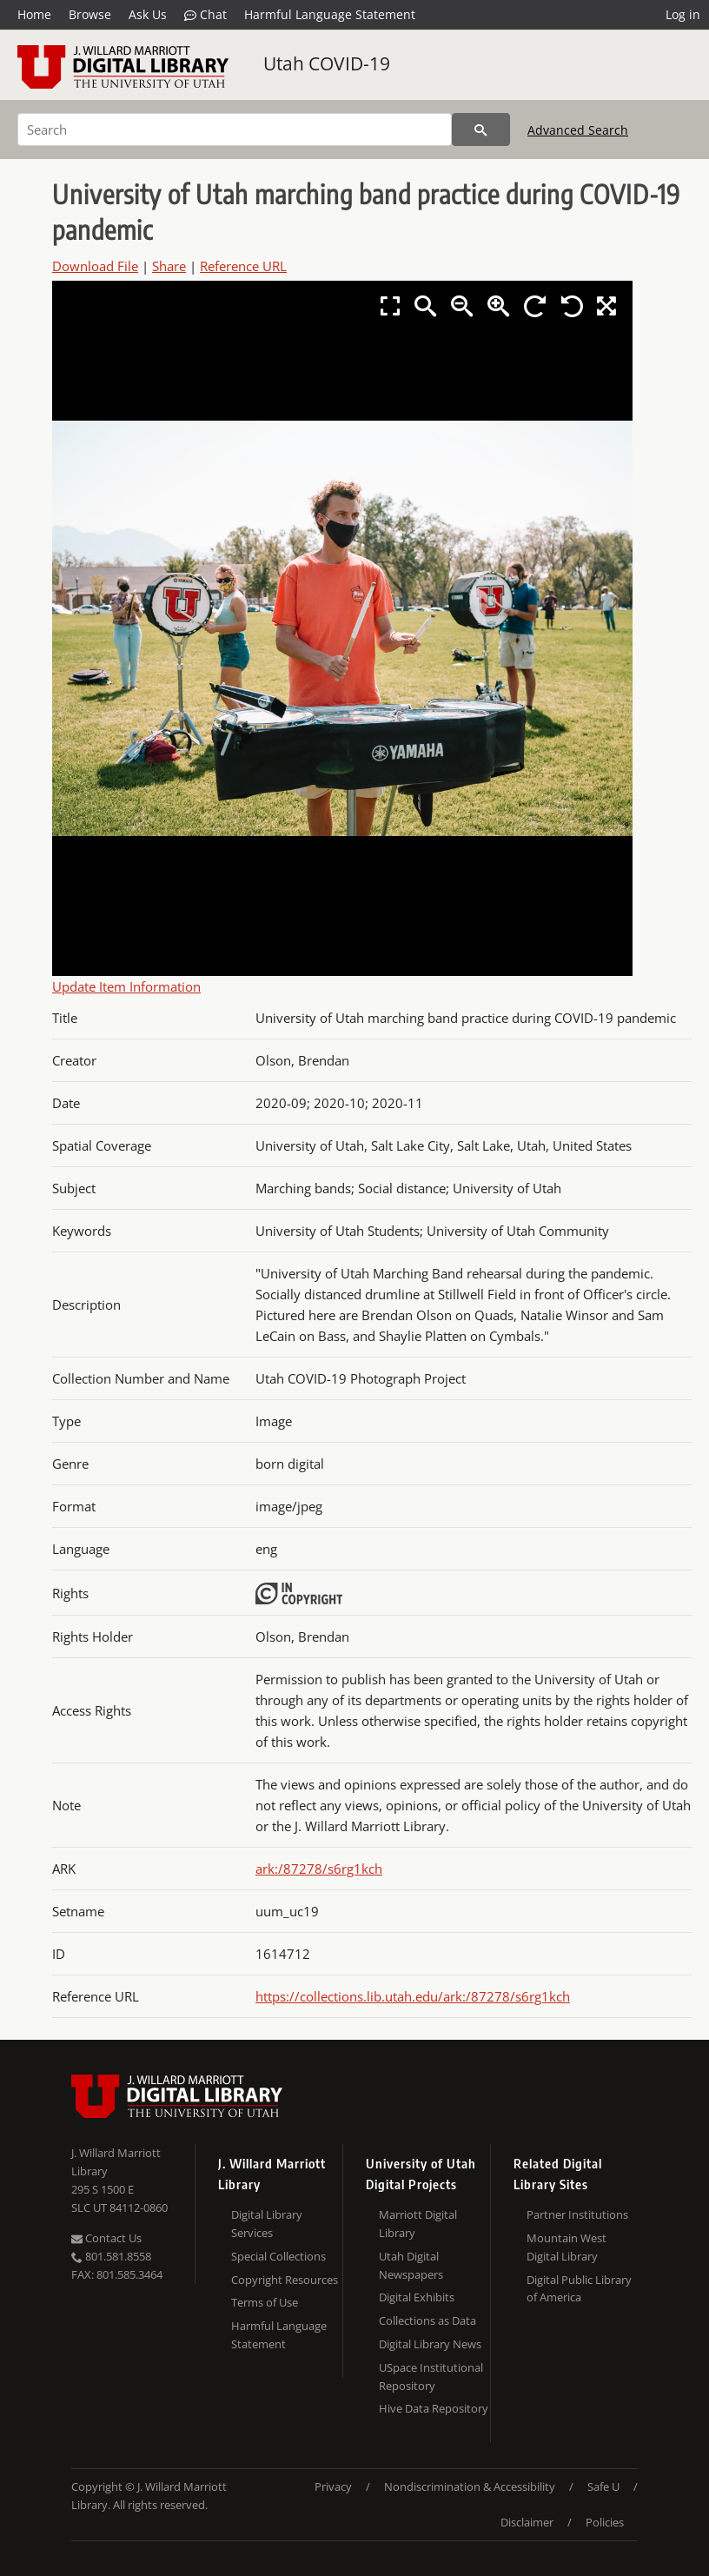  What do you see at coordinates (148, 14) in the screenshot?
I see `Ask Us` at bounding box center [148, 14].